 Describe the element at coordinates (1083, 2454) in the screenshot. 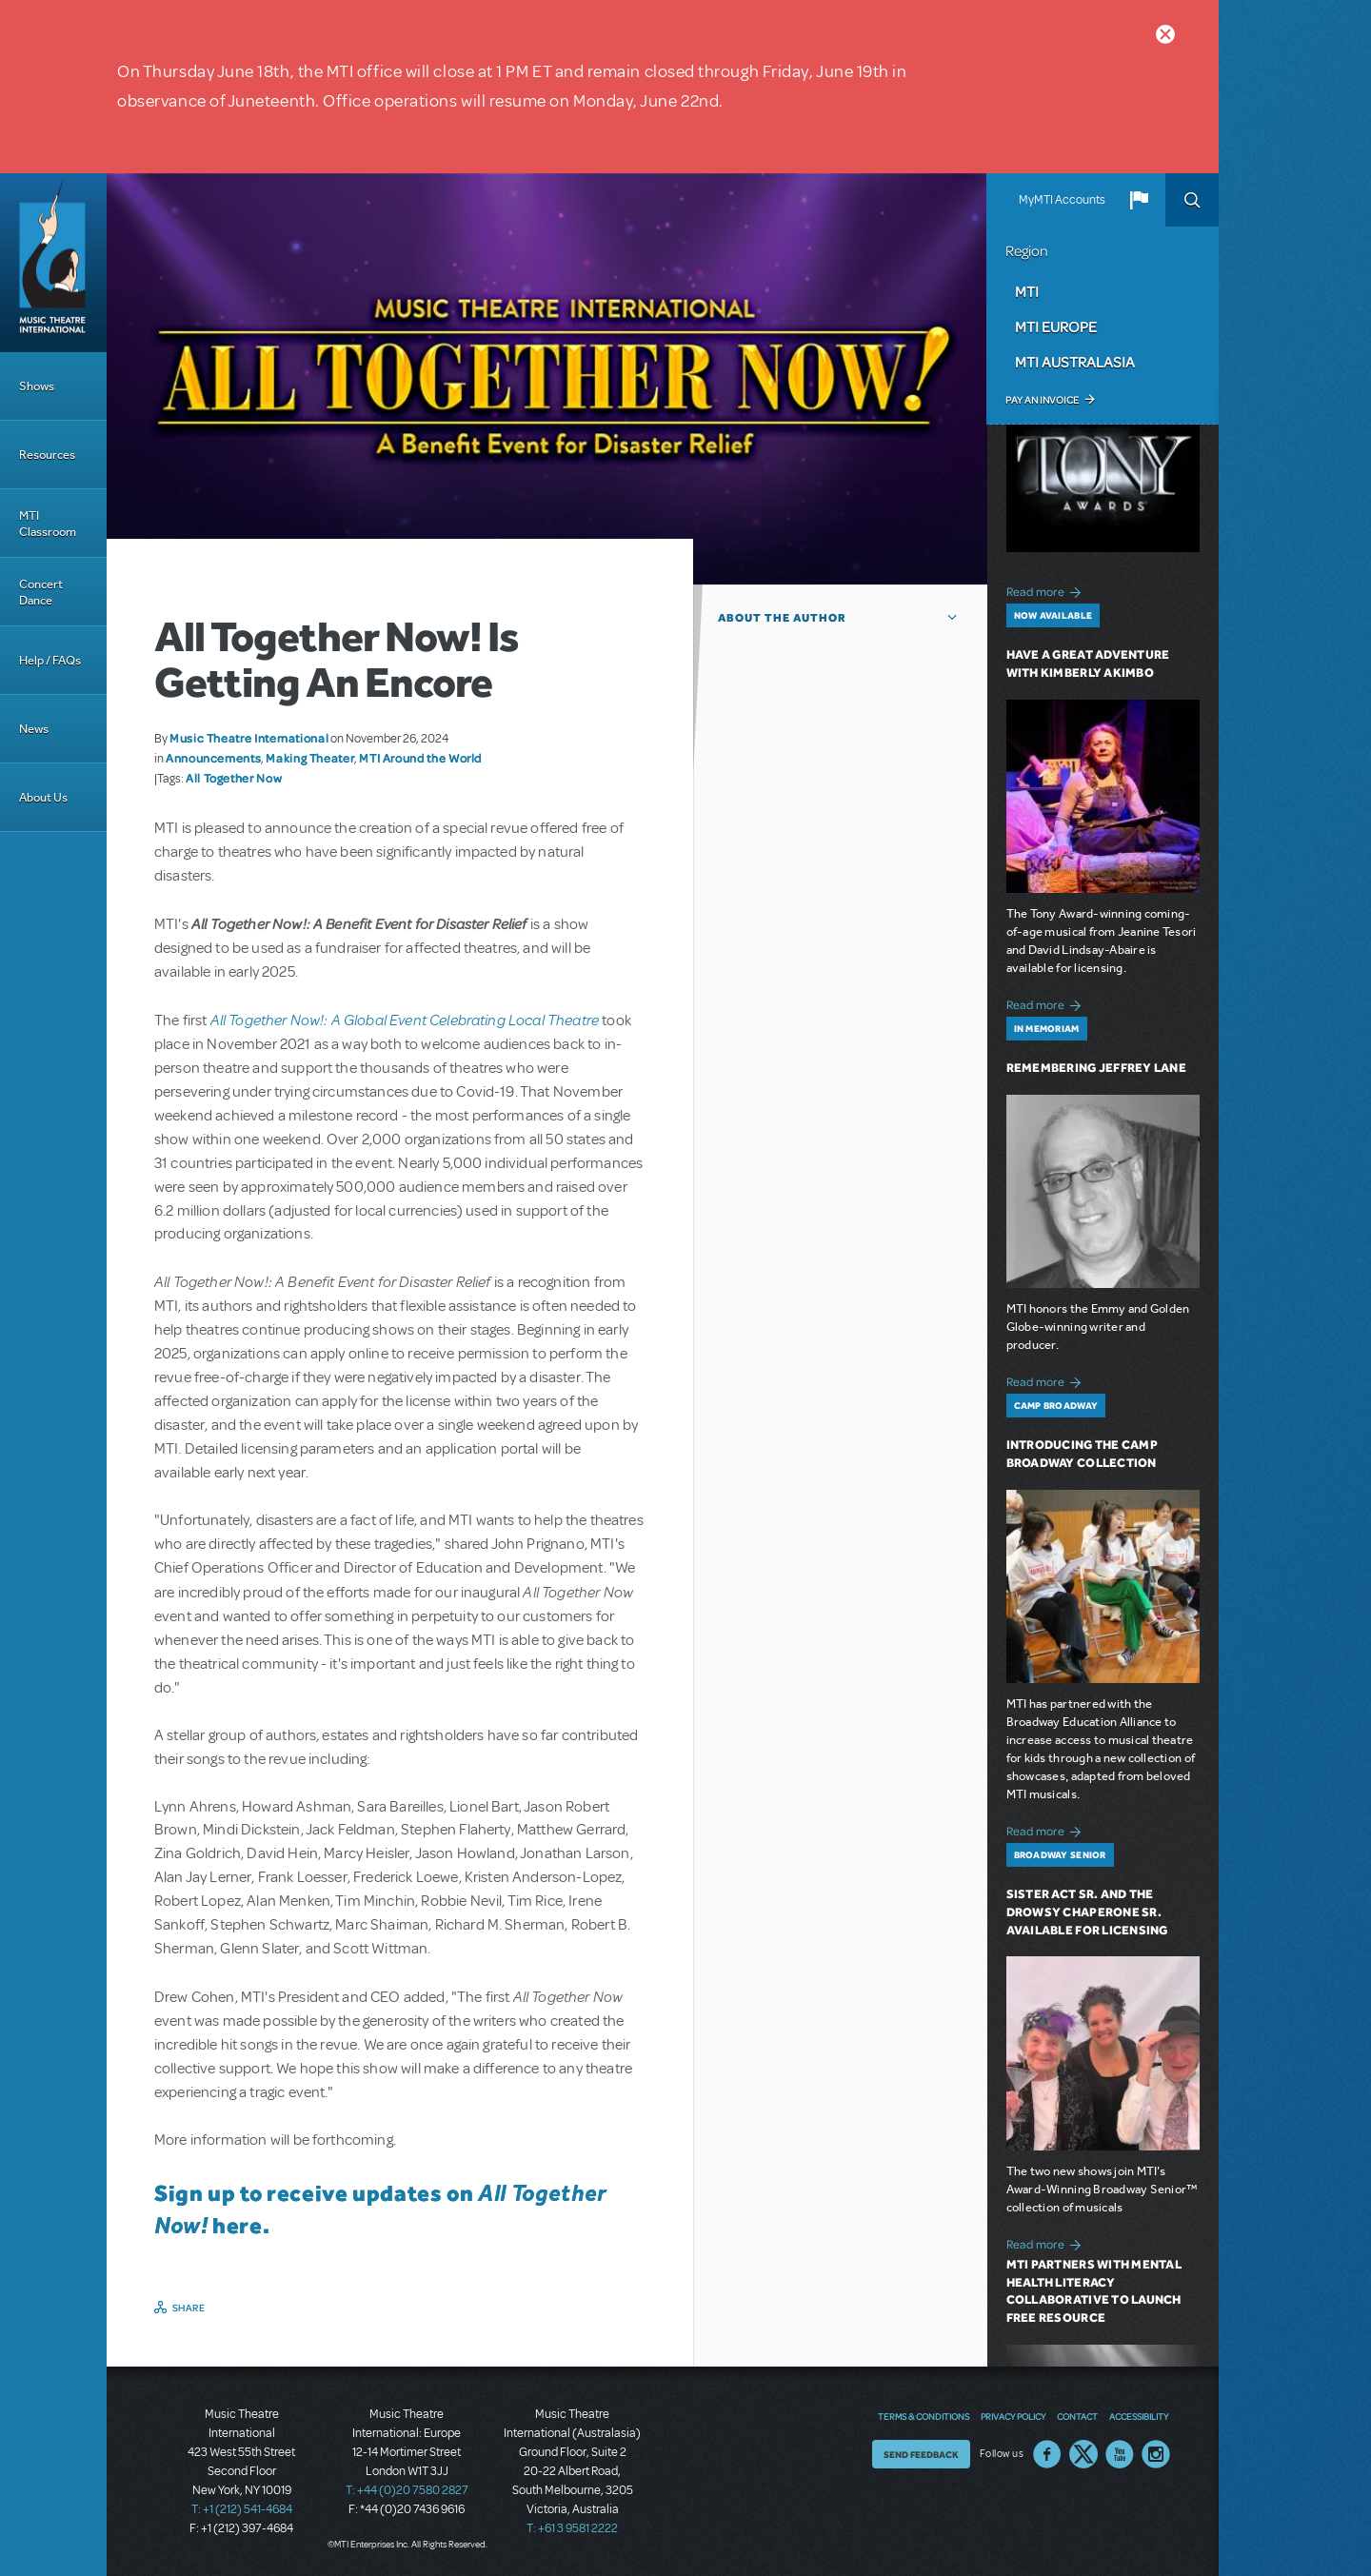

I see `Twitter US` at that location.